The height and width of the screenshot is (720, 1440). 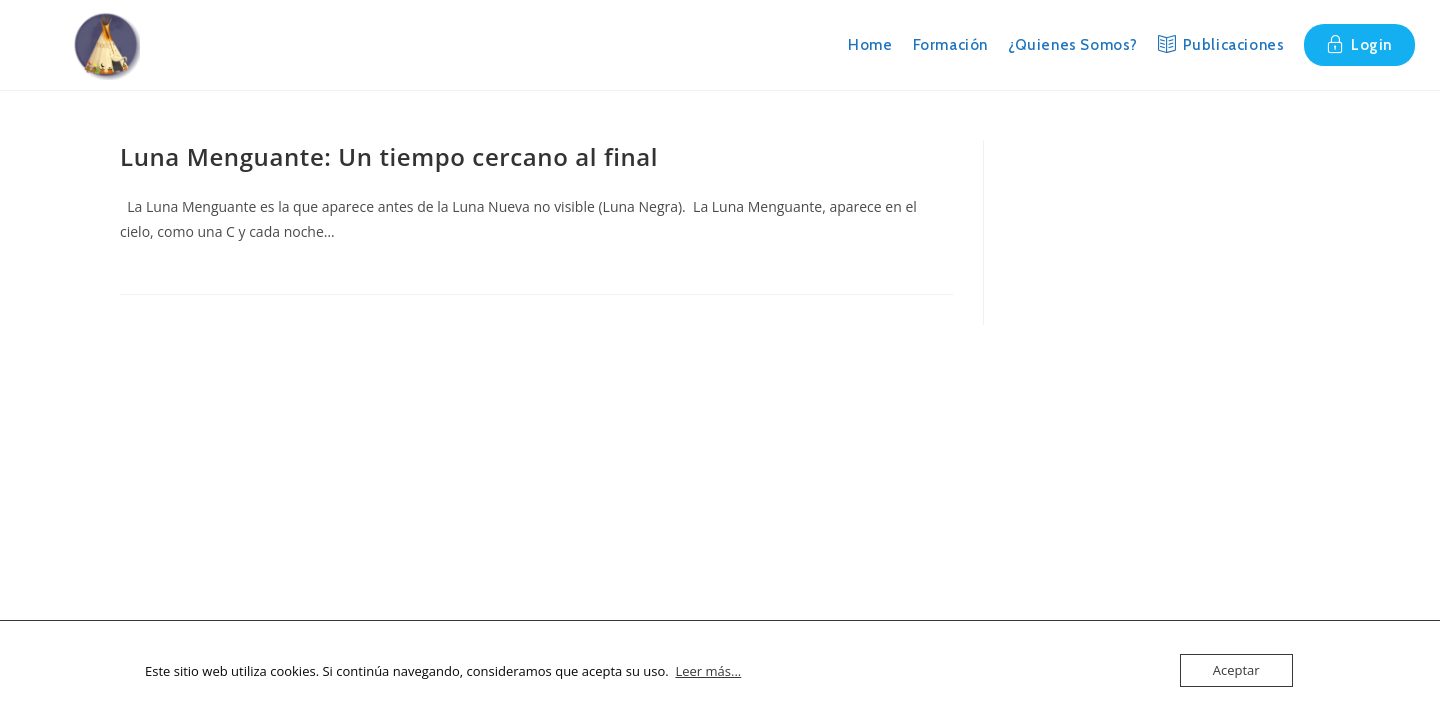 What do you see at coordinates (389, 156) in the screenshot?
I see `Luna Menguante: Un tiempo cercano al final` at bounding box center [389, 156].